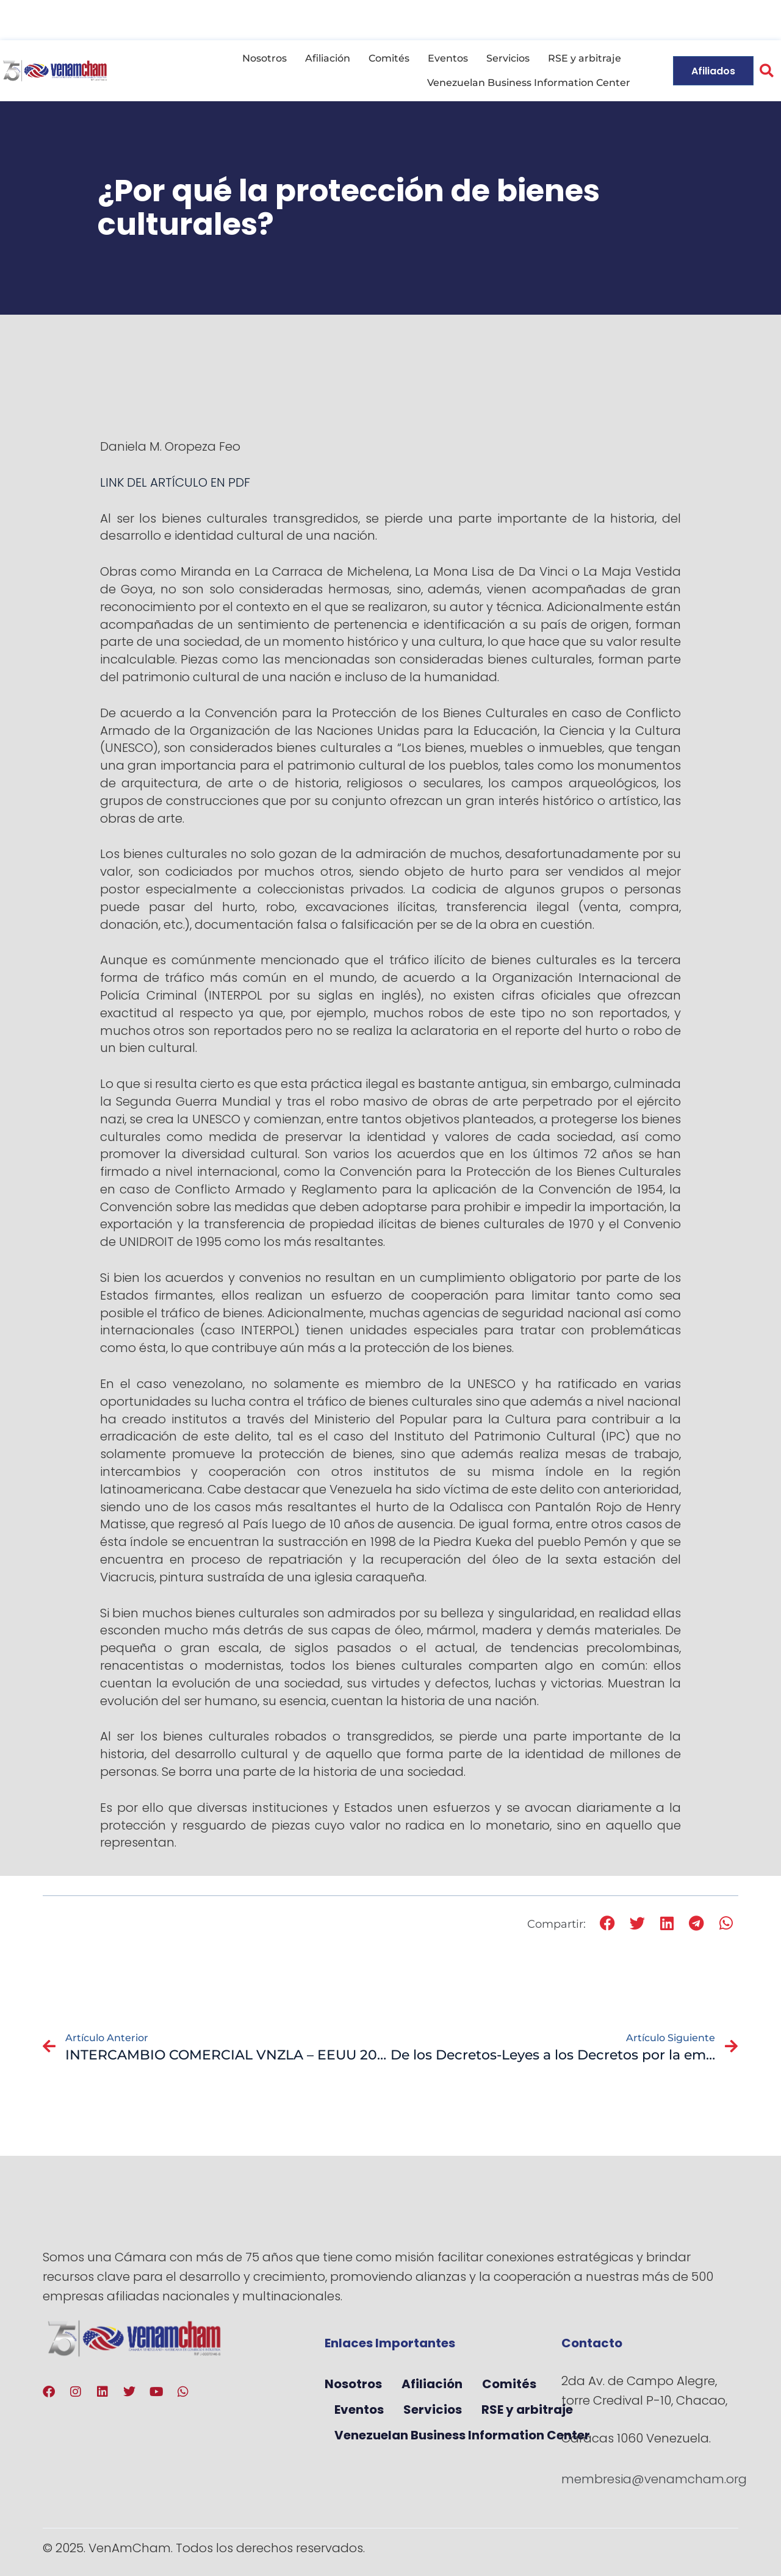 This screenshot has width=781, height=2576. What do you see at coordinates (448, 58) in the screenshot?
I see `Eventos` at bounding box center [448, 58].